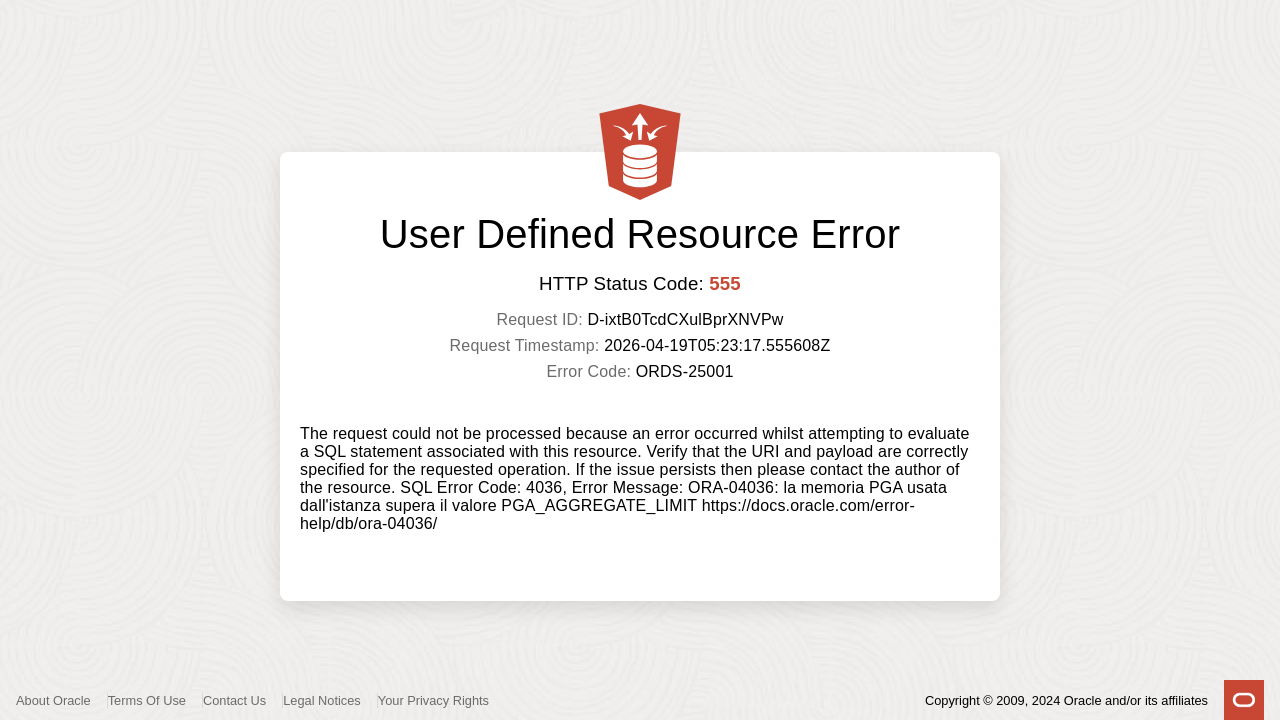  What do you see at coordinates (234, 700) in the screenshot?
I see `Contact Us` at bounding box center [234, 700].